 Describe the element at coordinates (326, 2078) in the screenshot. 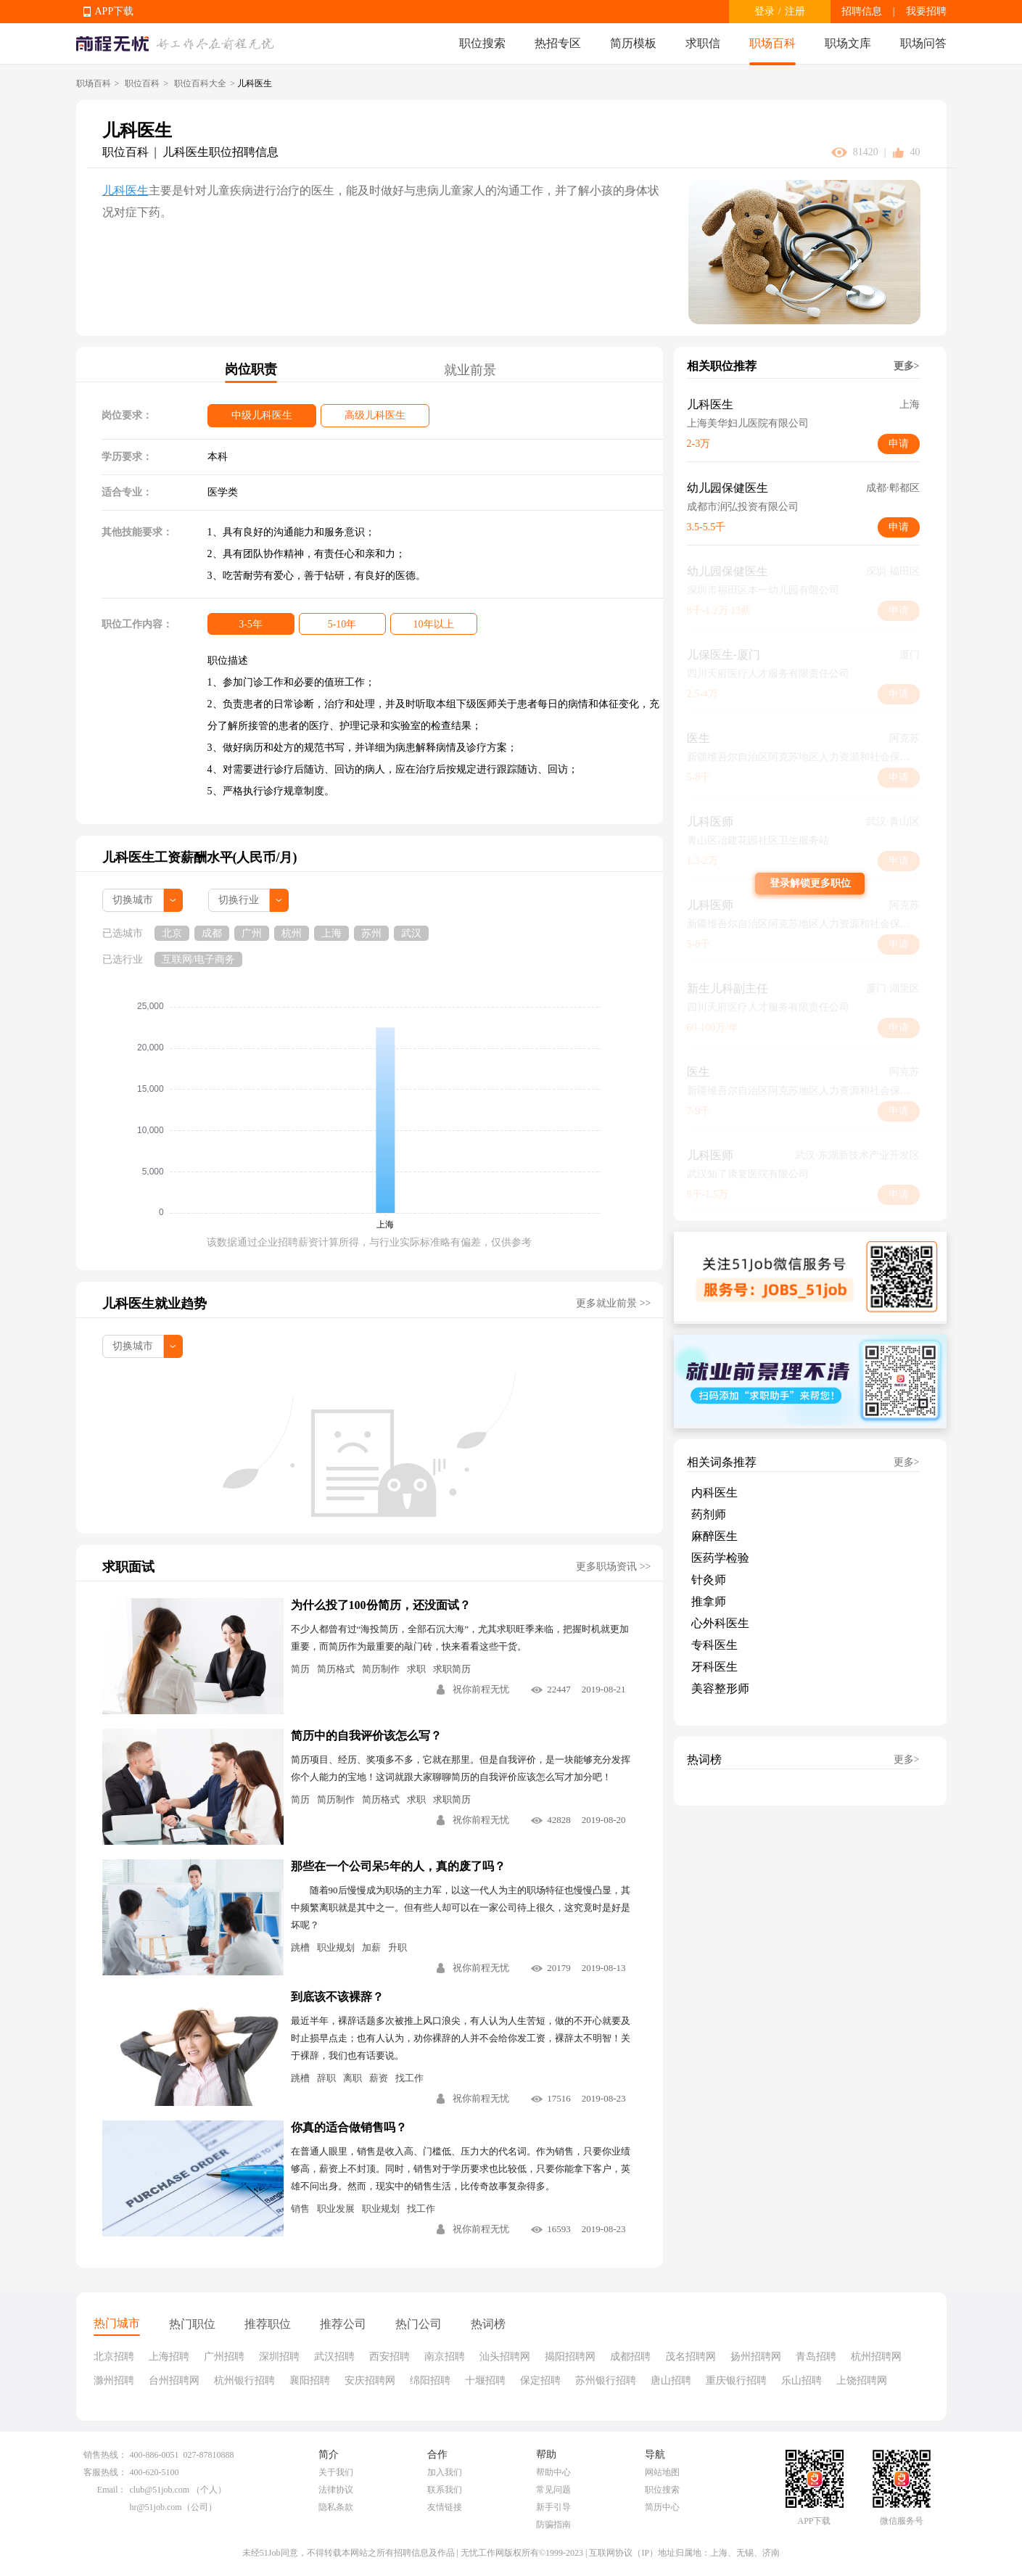

I see `辞职` at that location.